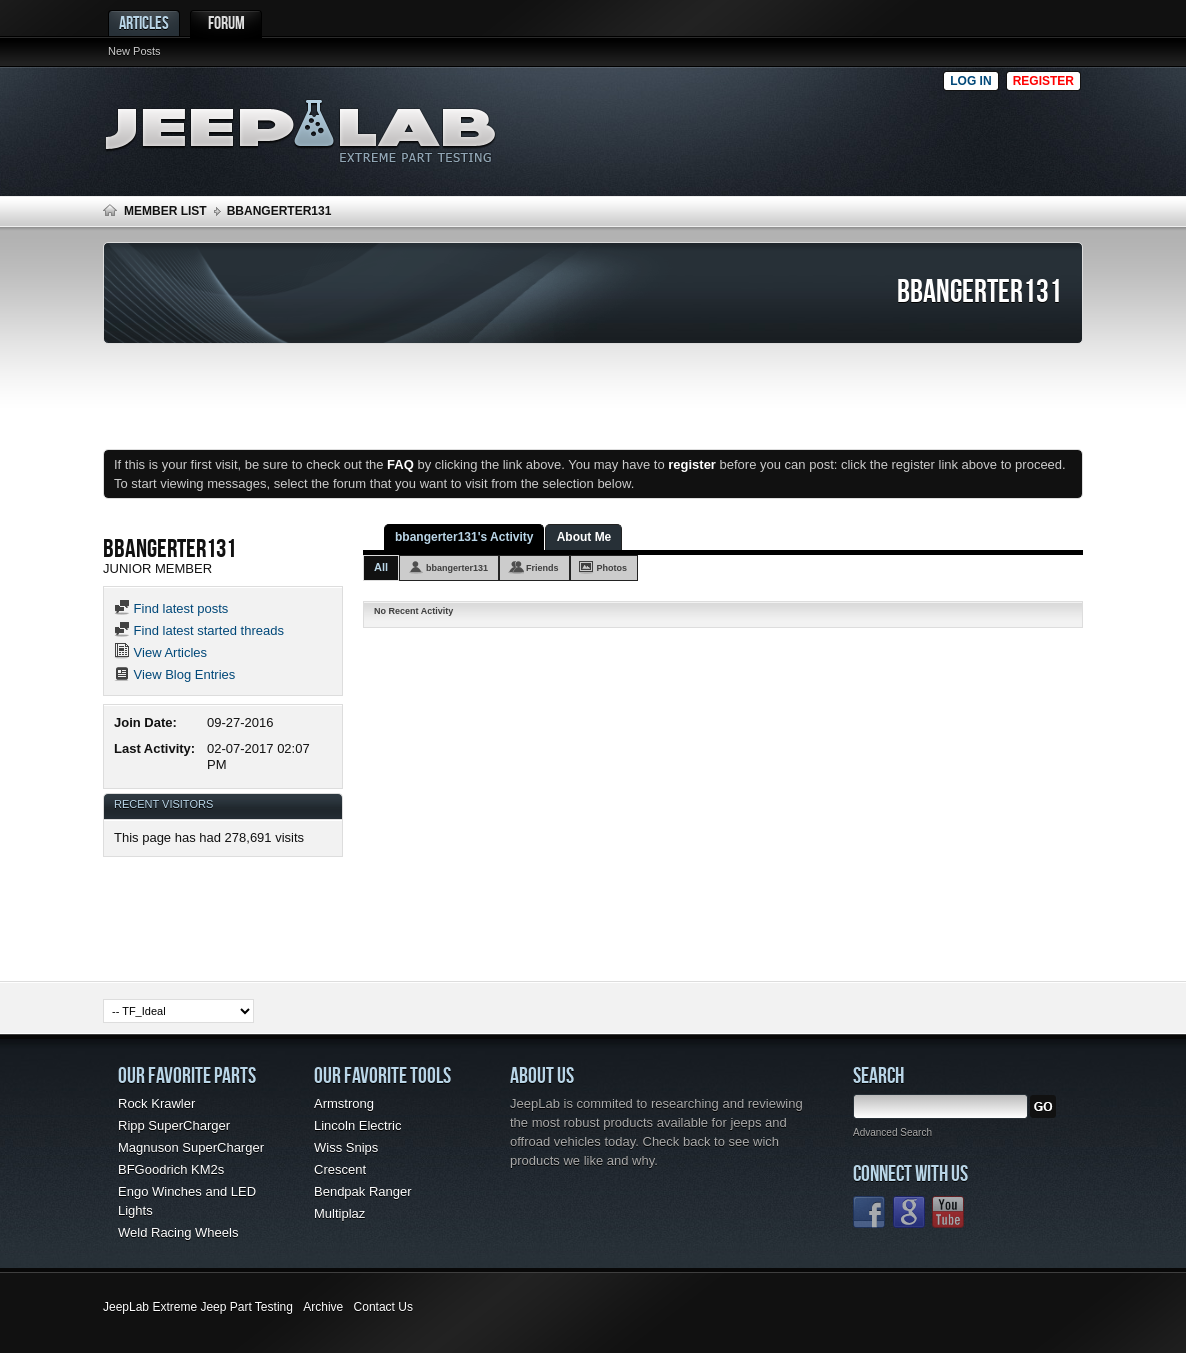  I want to click on Articles, so click(144, 22).